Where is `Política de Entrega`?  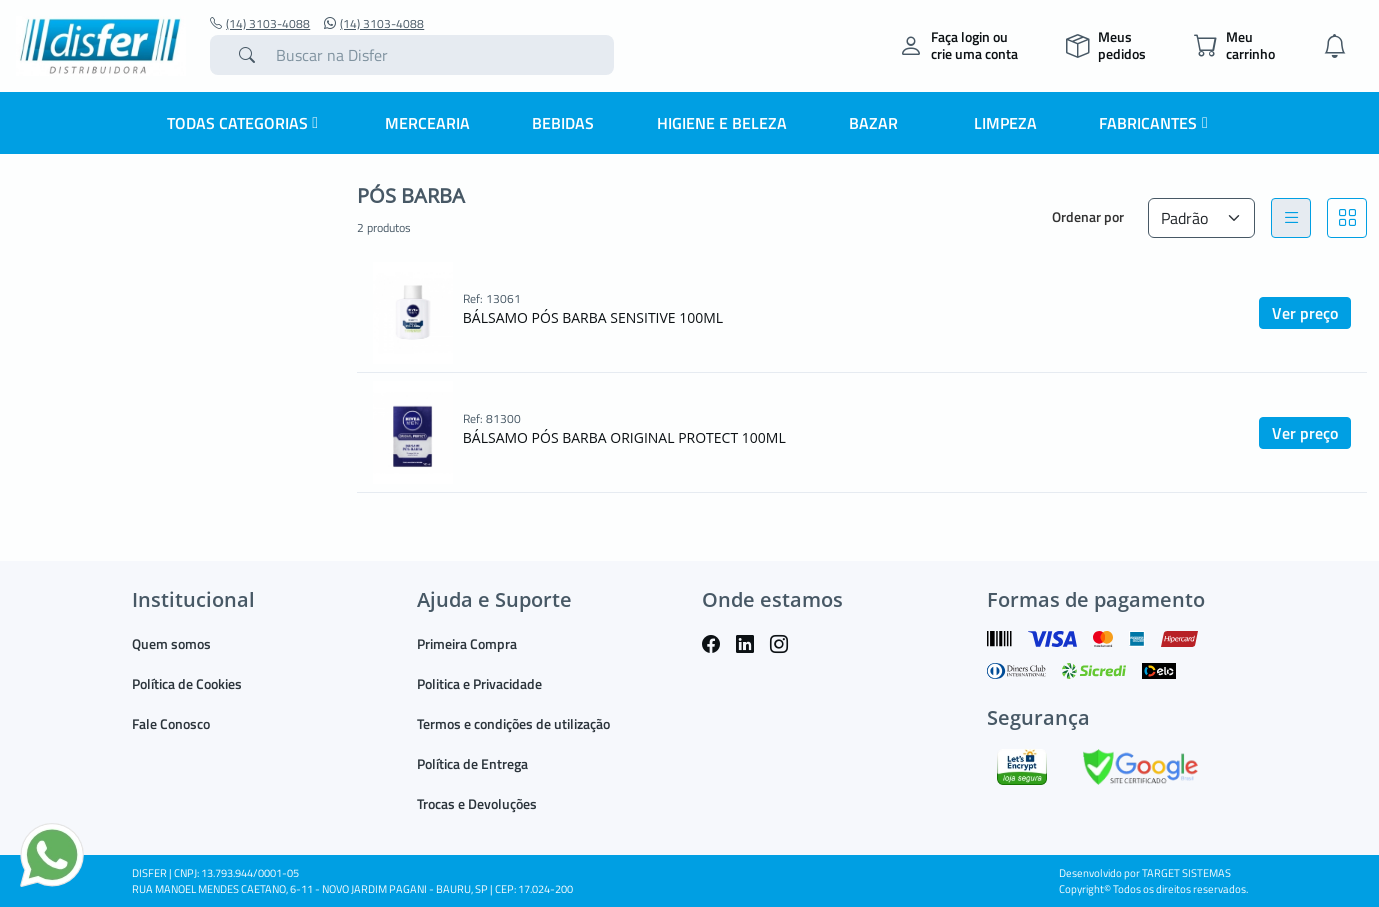 Política de Entrega is located at coordinates (472, 763).